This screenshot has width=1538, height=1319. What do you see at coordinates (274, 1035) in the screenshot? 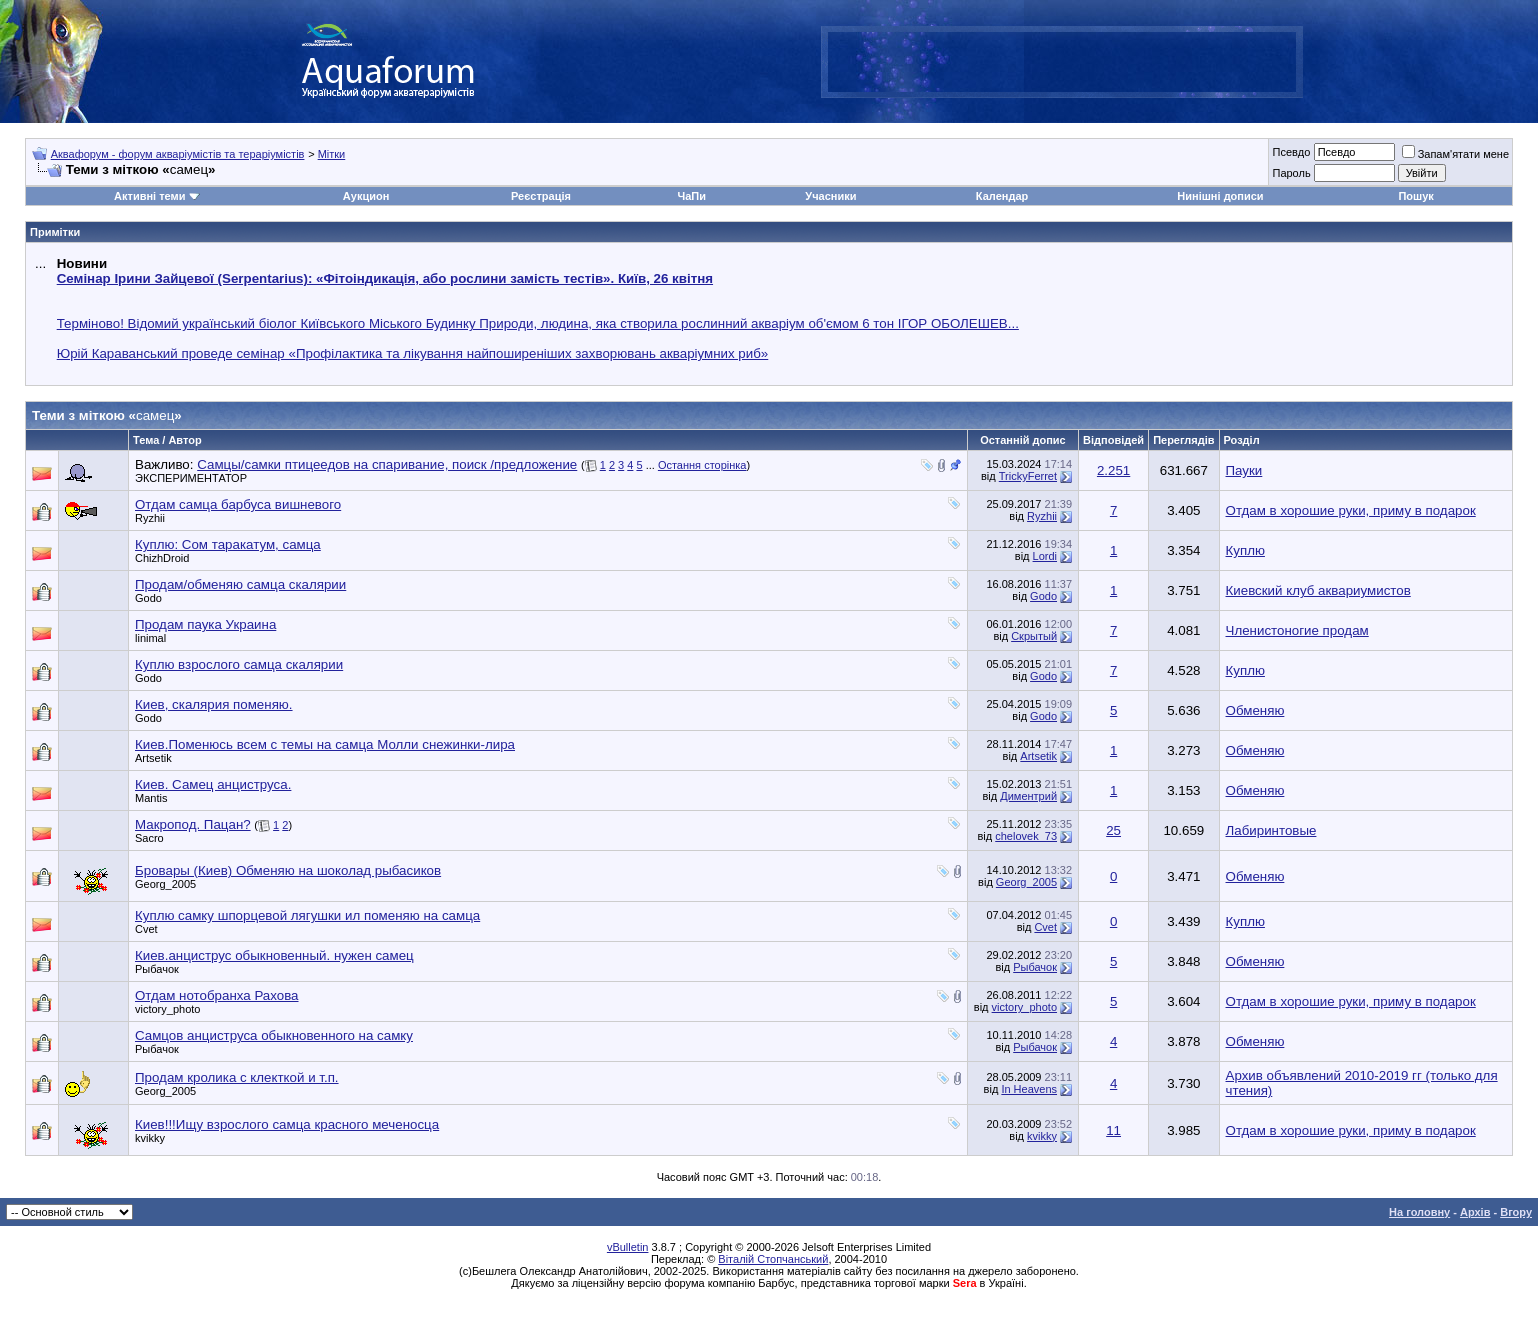
I see `Самцов анциструса обыкновенного на самку` at bounding box center [274, 1035].